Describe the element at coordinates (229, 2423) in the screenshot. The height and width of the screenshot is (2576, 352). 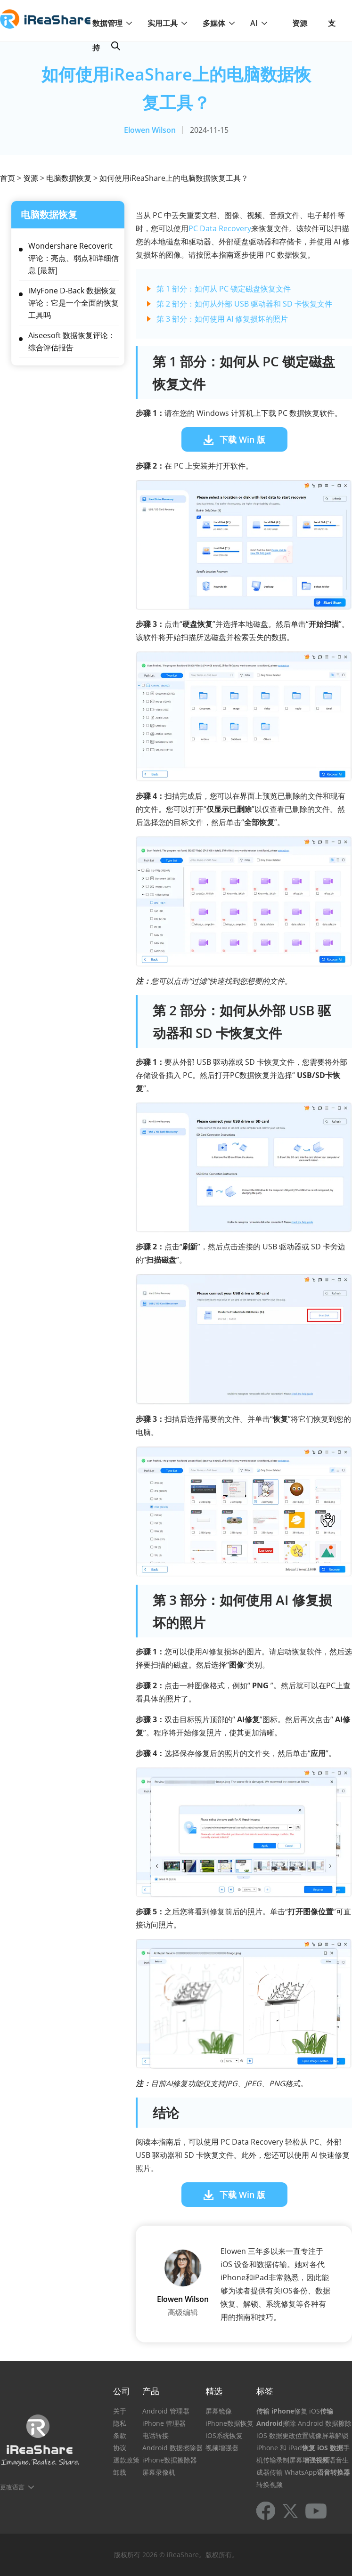
I see `iPhone数据恢复` at that location.